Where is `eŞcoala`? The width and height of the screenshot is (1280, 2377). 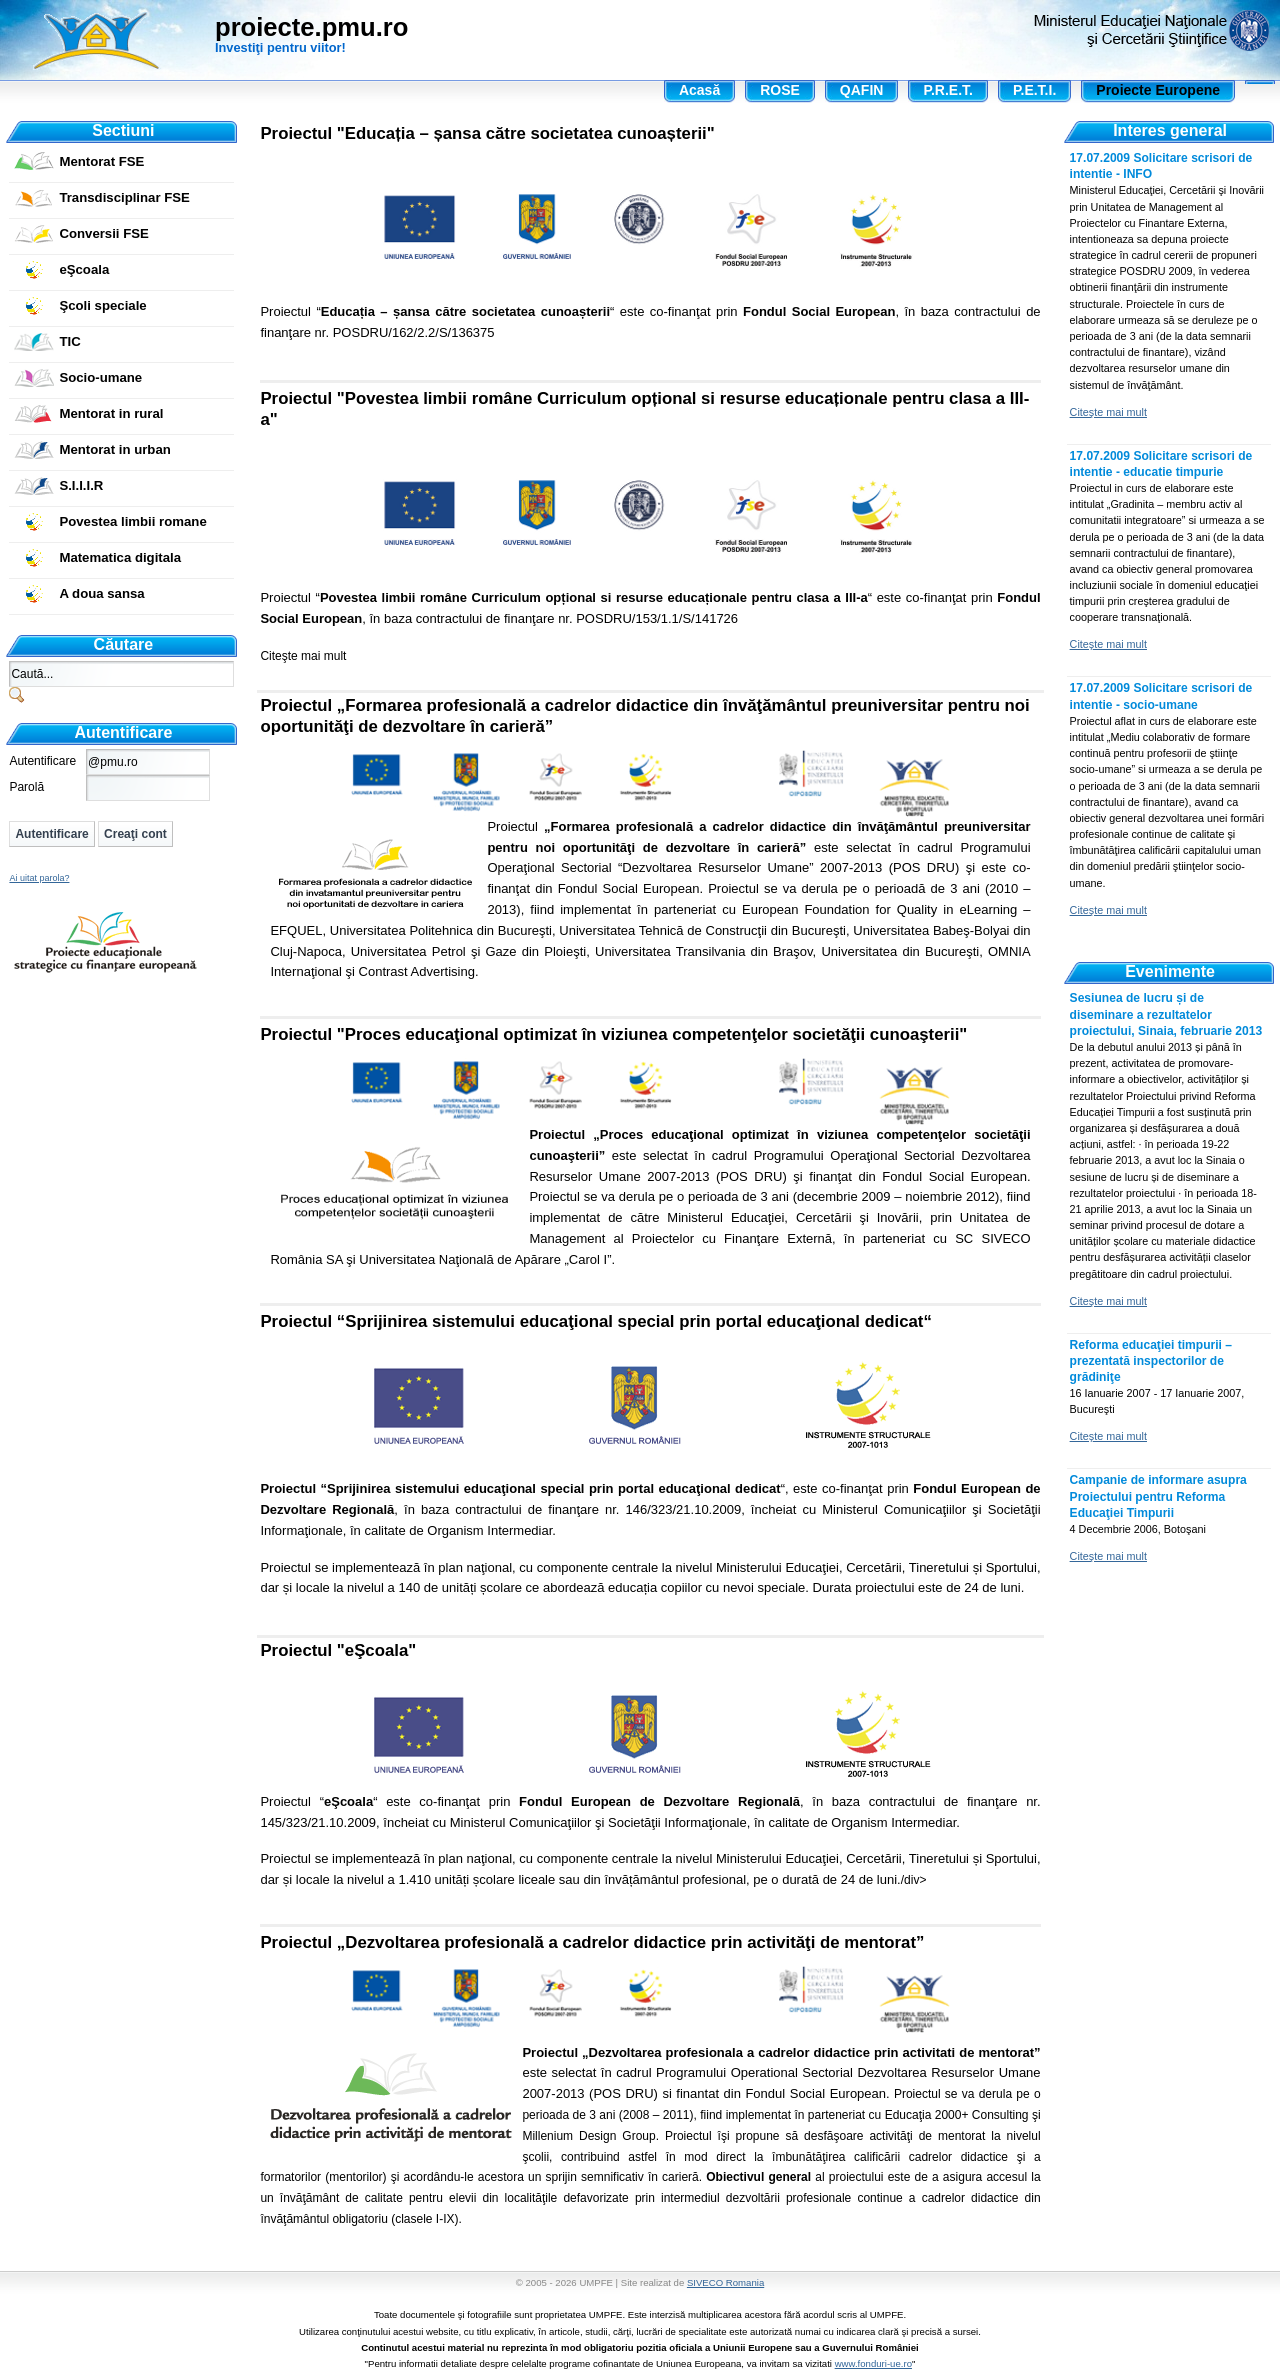 eŞcoala is located at coordinates (84, 269).